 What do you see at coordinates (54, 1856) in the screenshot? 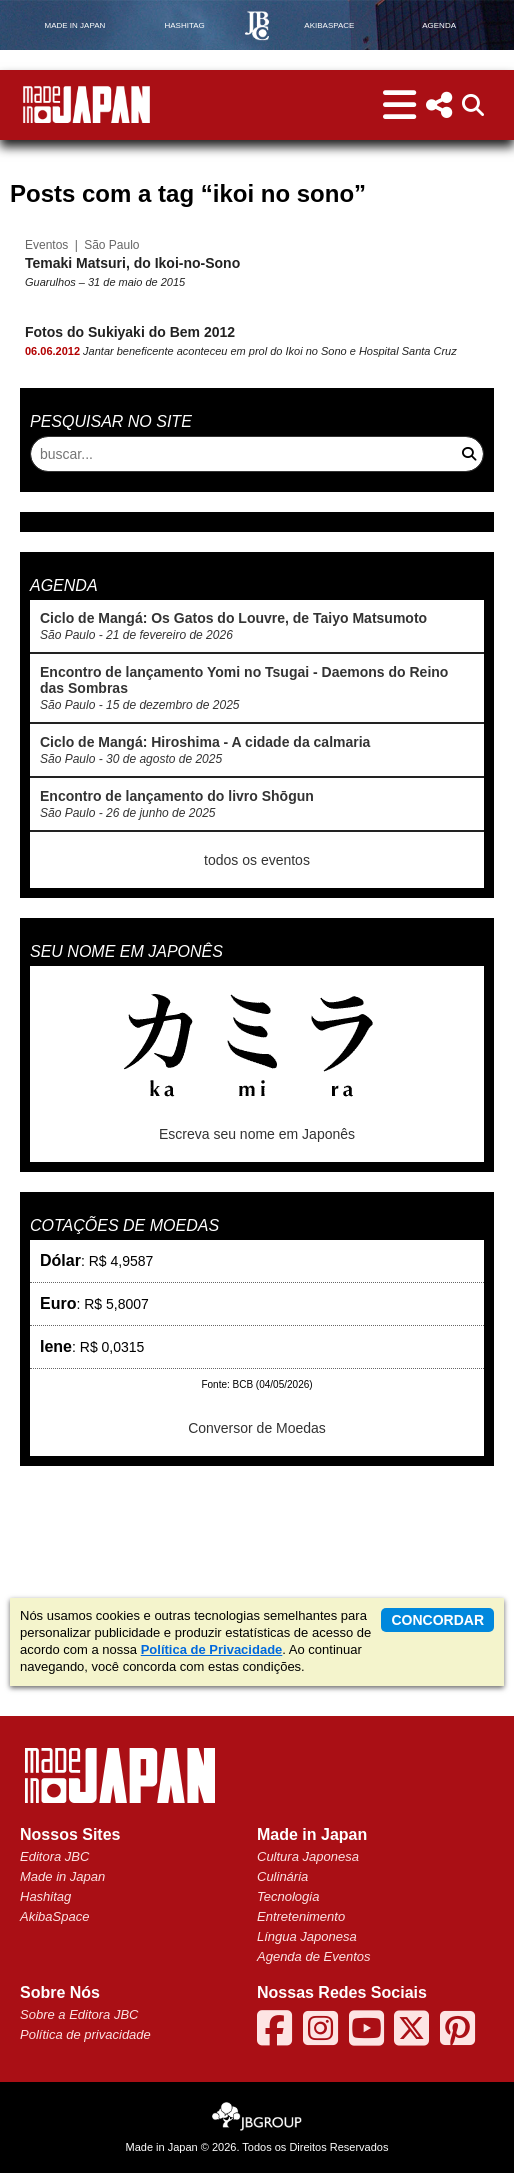
I see `Editora JBC` at bounding box center [54, 1856].